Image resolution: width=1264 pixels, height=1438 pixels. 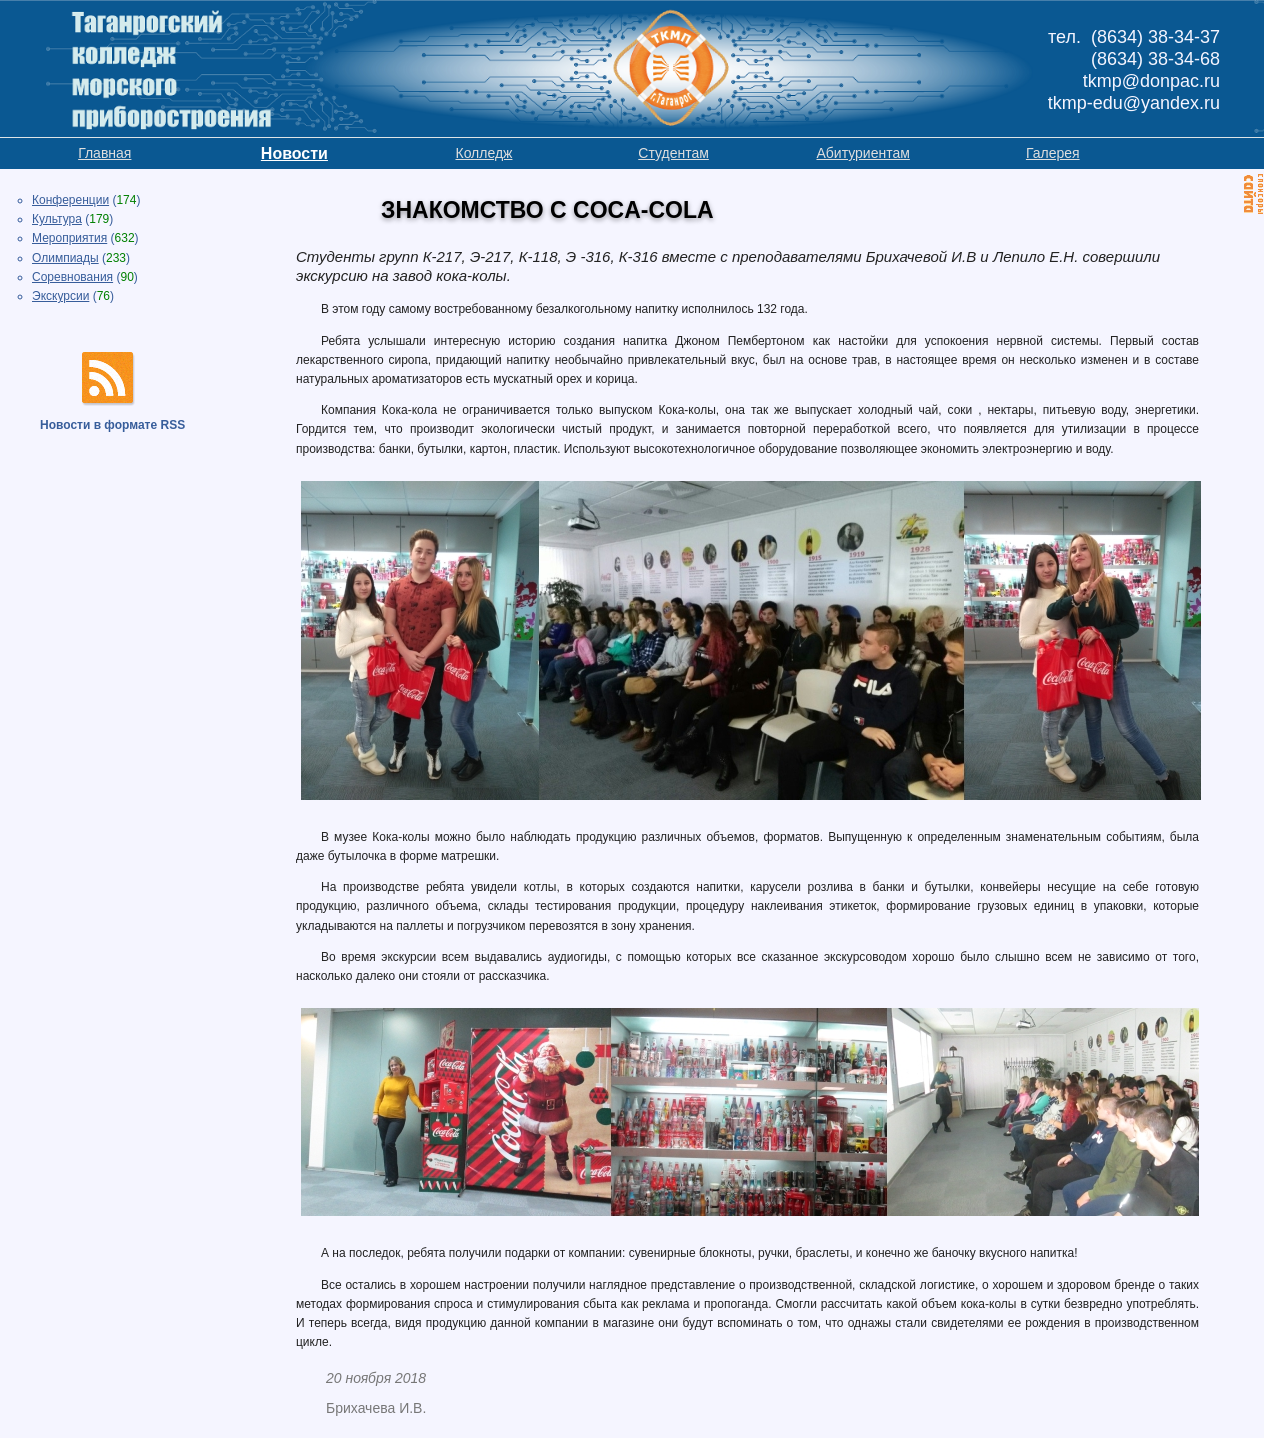 What do you see at coordinates (862, 153) in the screenshot?
I see `Абитуриентам` at bounding box center [862, 153].